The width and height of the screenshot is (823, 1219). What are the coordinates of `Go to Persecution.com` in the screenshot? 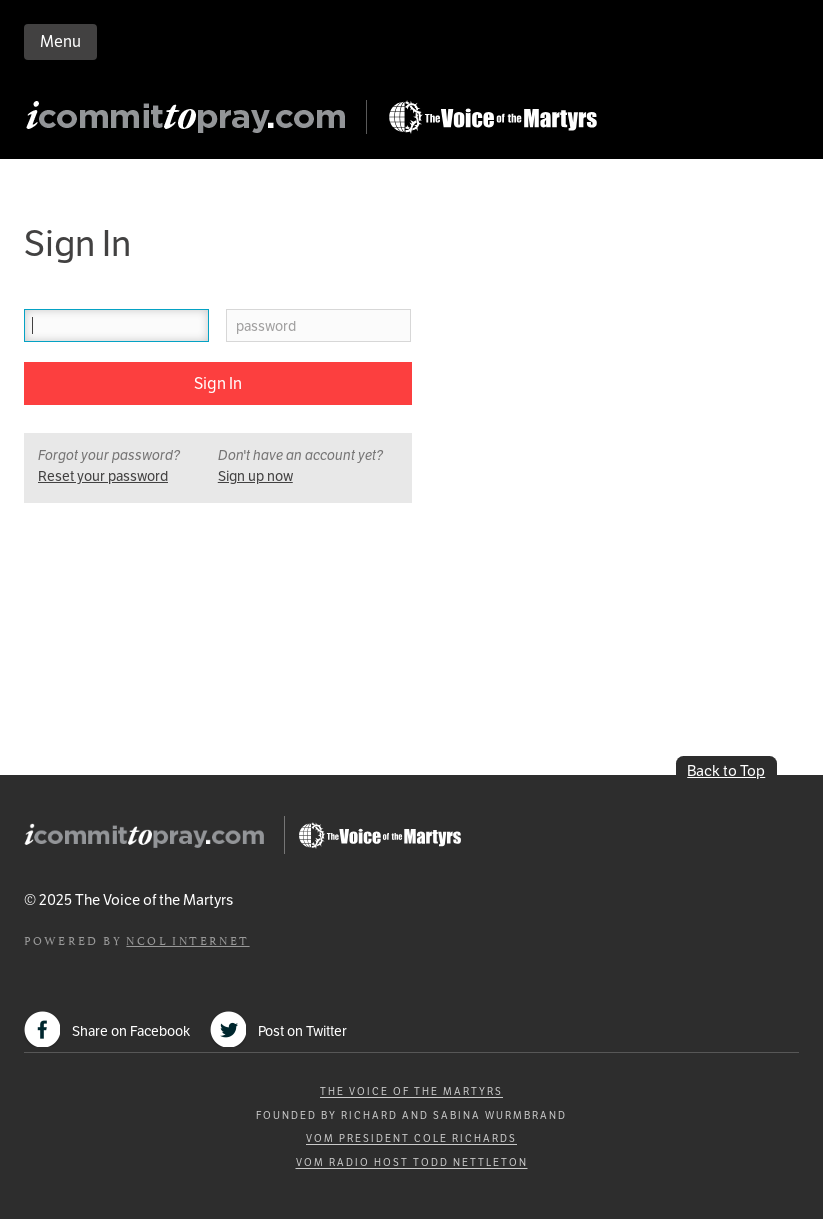 It's located at (492, 117).